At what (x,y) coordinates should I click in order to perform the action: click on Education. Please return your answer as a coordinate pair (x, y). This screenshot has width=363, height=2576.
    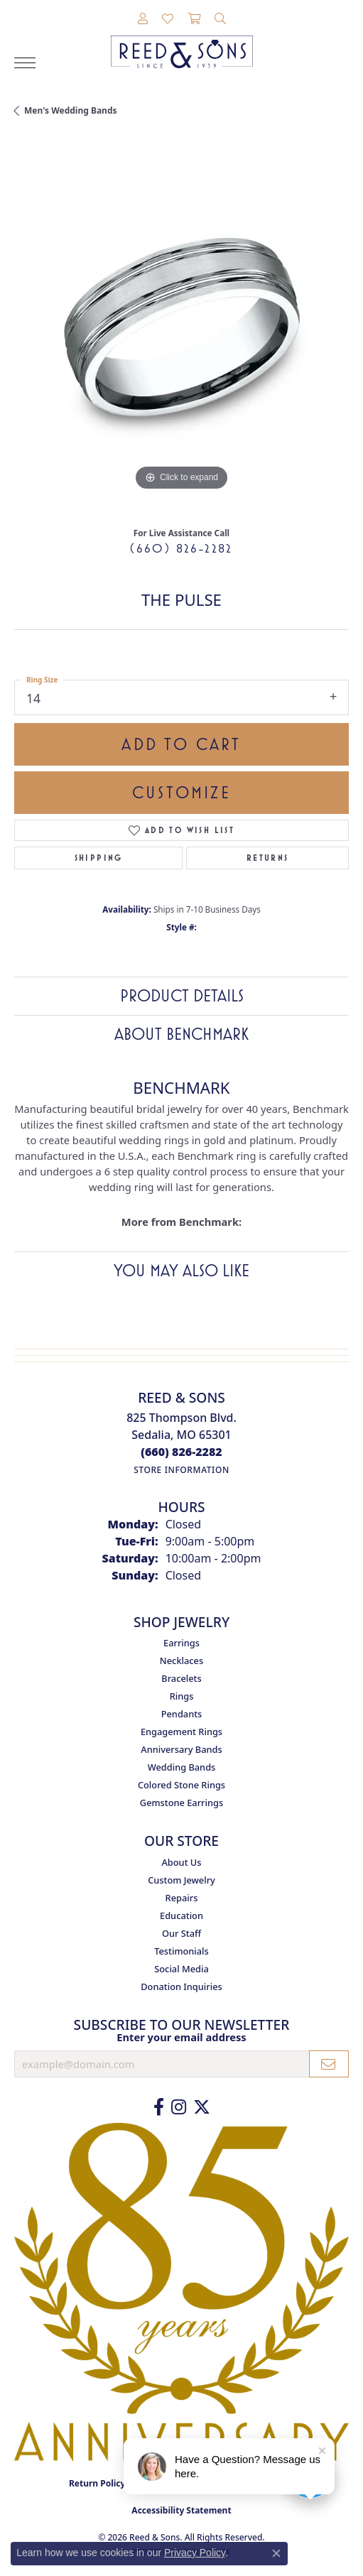
    Looking at the image, I should click on (181, 1915).